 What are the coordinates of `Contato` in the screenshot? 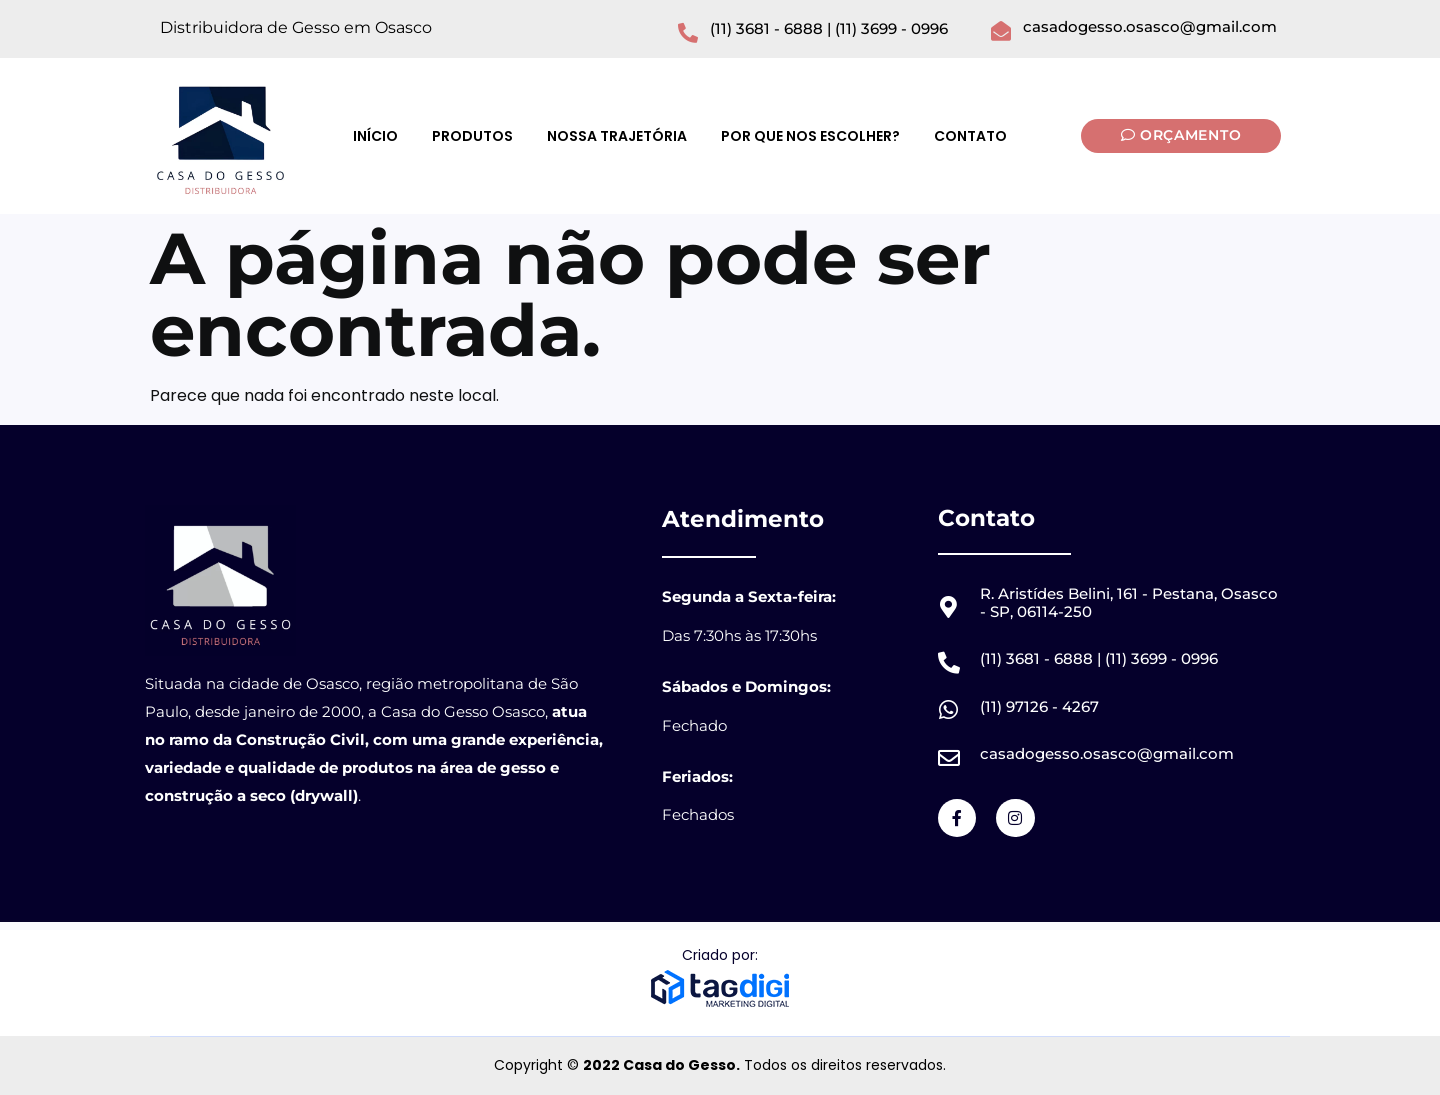 It's located at (970, 136).